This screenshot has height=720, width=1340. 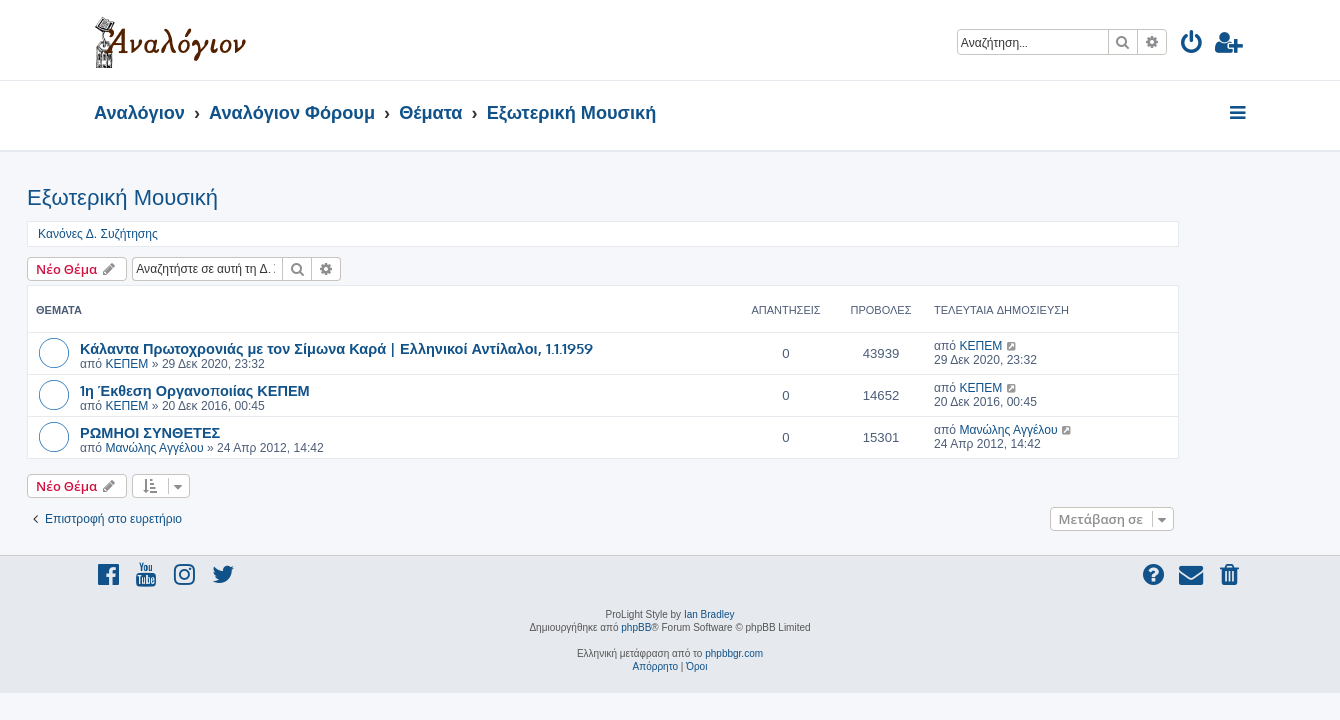 What do you see at coordinates (193, 364) in the screenshot?
I see `ΚΕΠΕΜ` at bounding box center [193, 364].